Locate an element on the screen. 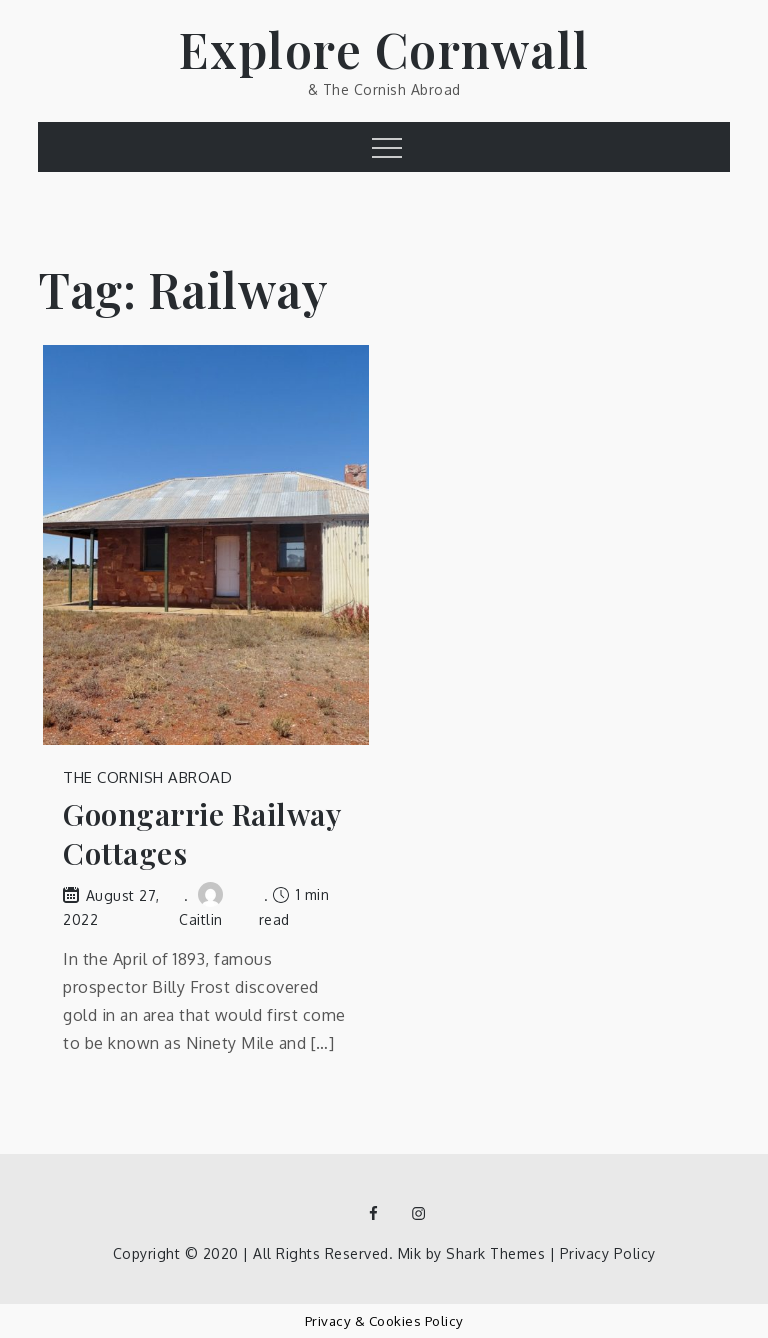  The Cornish Abroad is located at coordinates (147, 777).